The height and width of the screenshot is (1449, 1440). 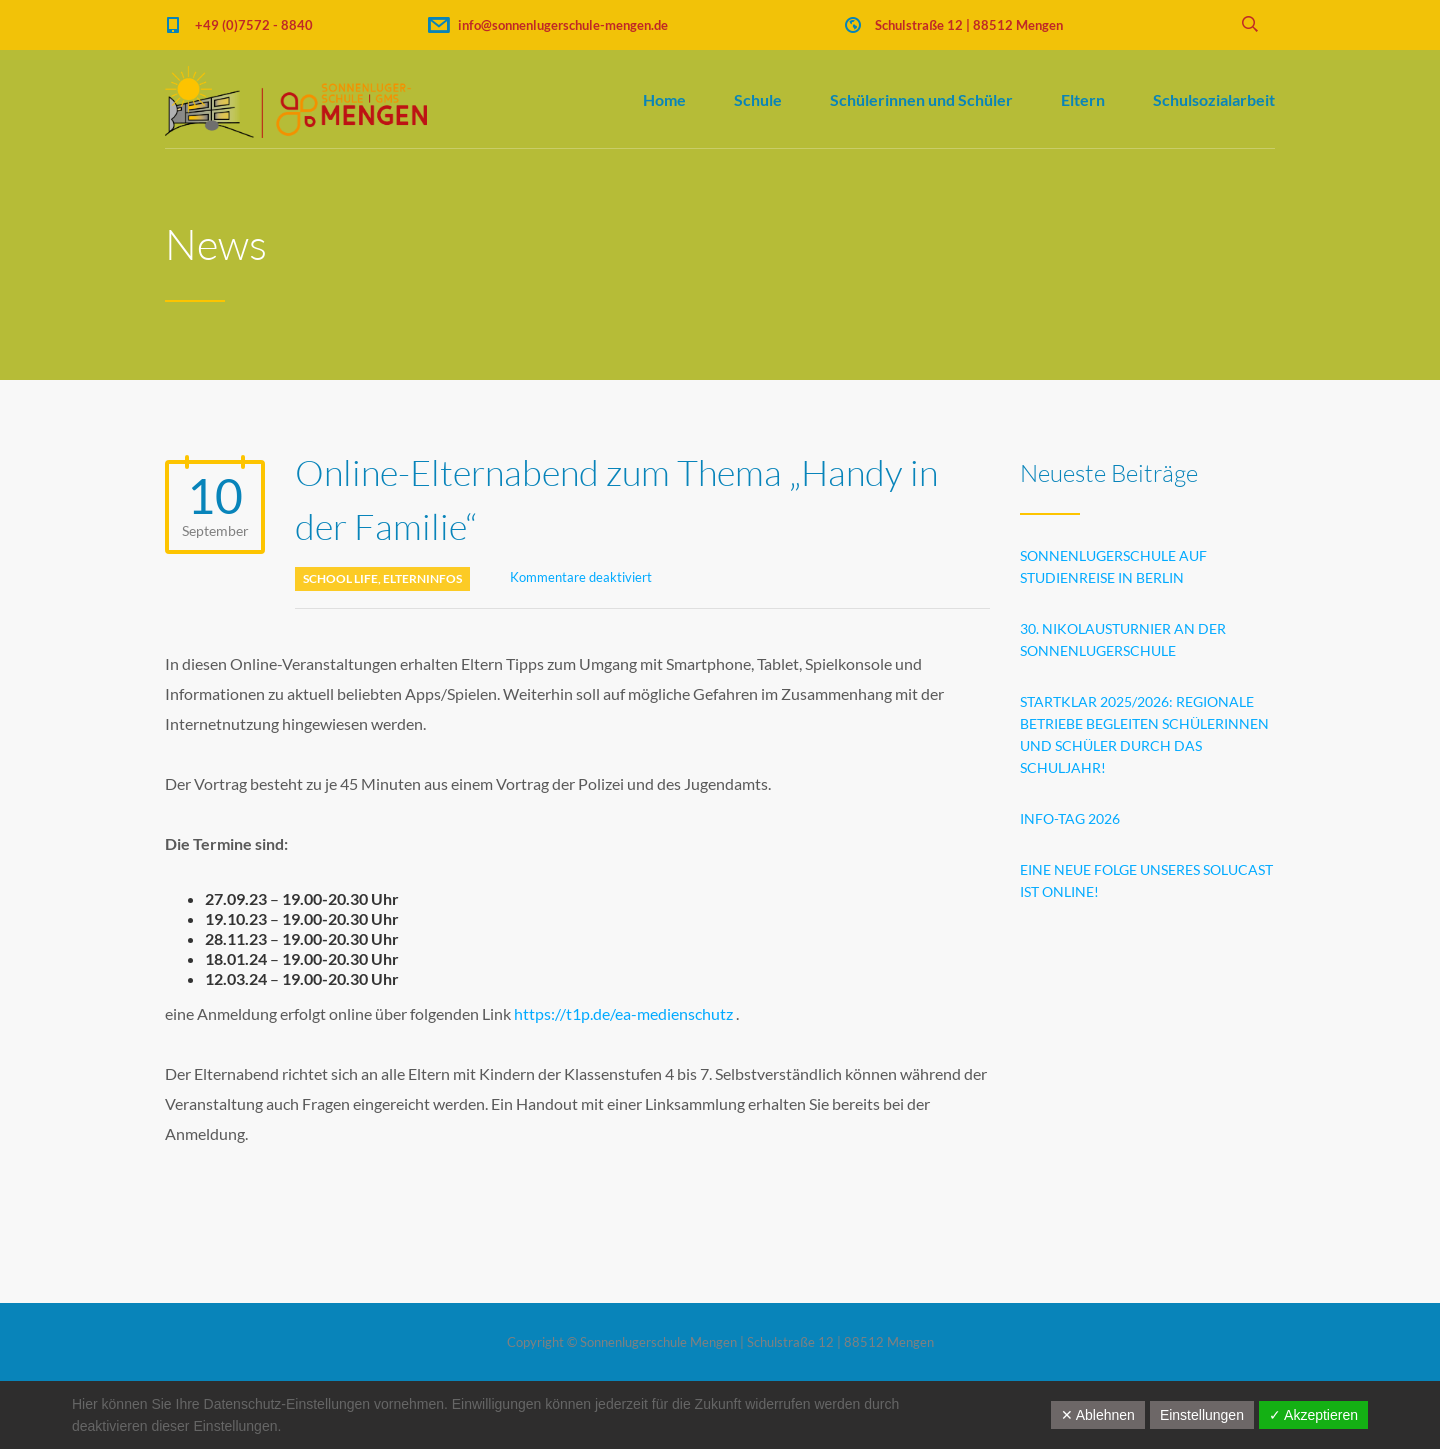 I want to click on School life, so click(x=340, y=578).